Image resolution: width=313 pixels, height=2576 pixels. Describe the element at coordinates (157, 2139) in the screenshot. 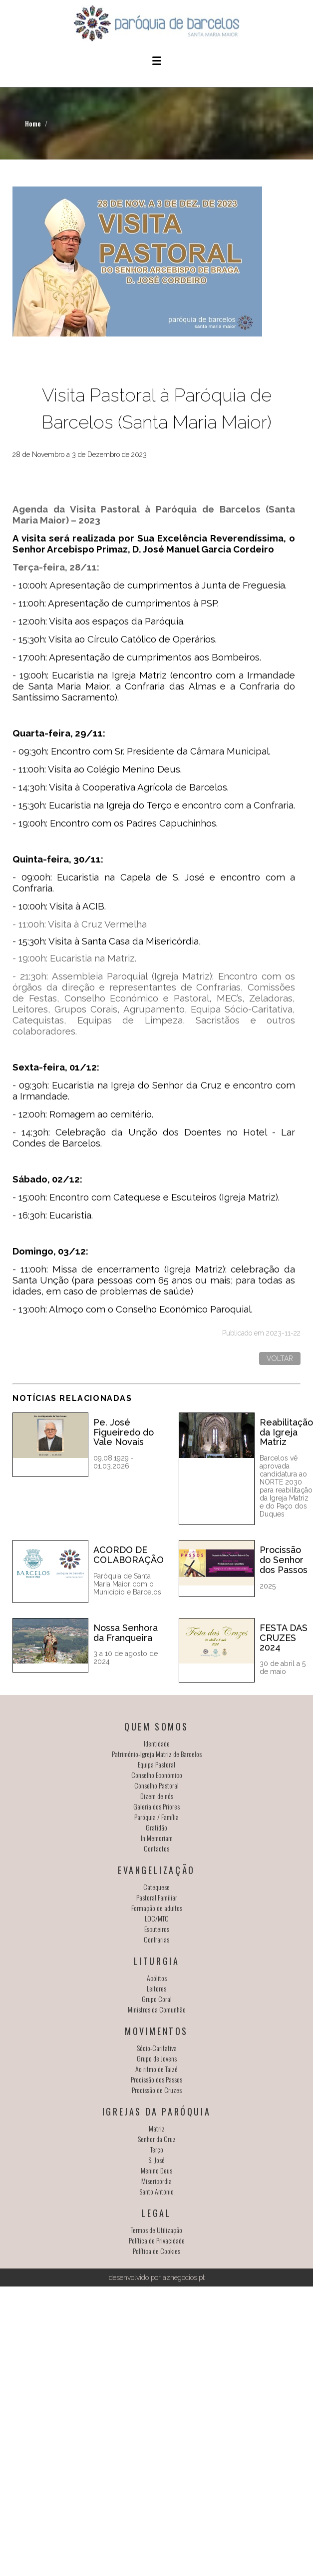

I see `Senhor da Cruz` at that location.